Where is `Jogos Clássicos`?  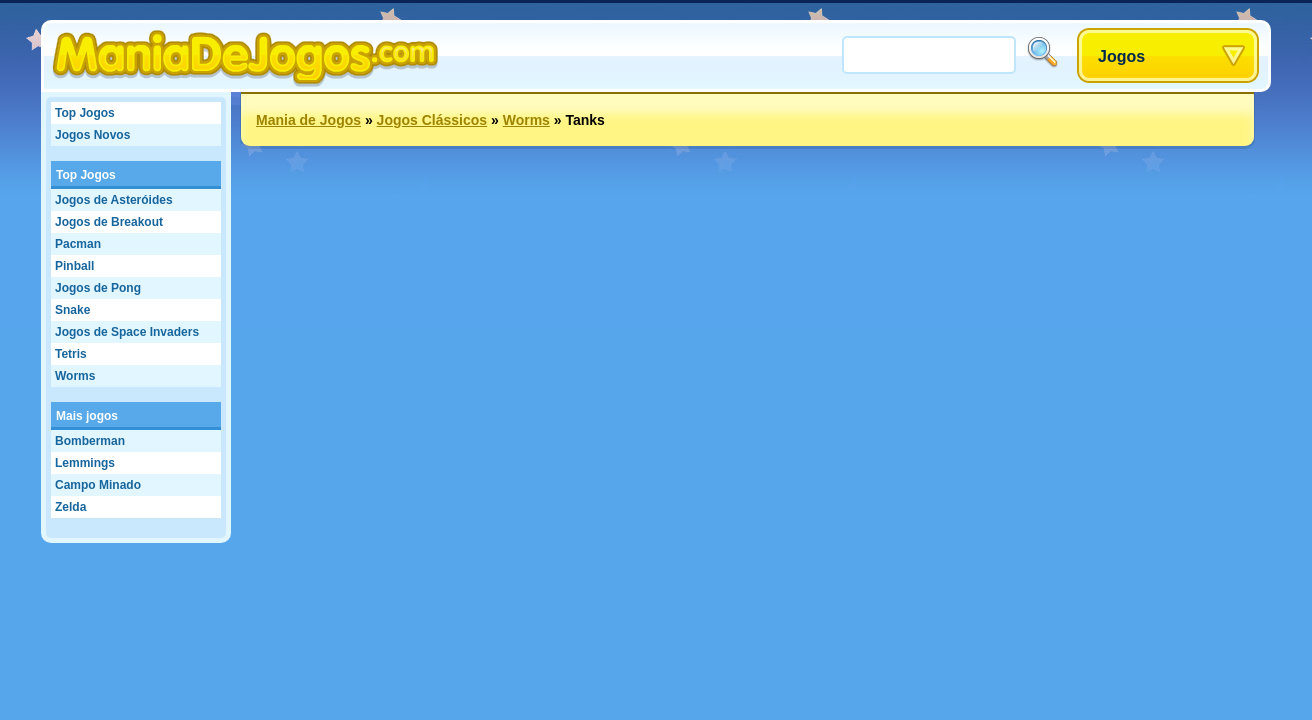 Jogos Clássicos is located at coordinates (432, 120).